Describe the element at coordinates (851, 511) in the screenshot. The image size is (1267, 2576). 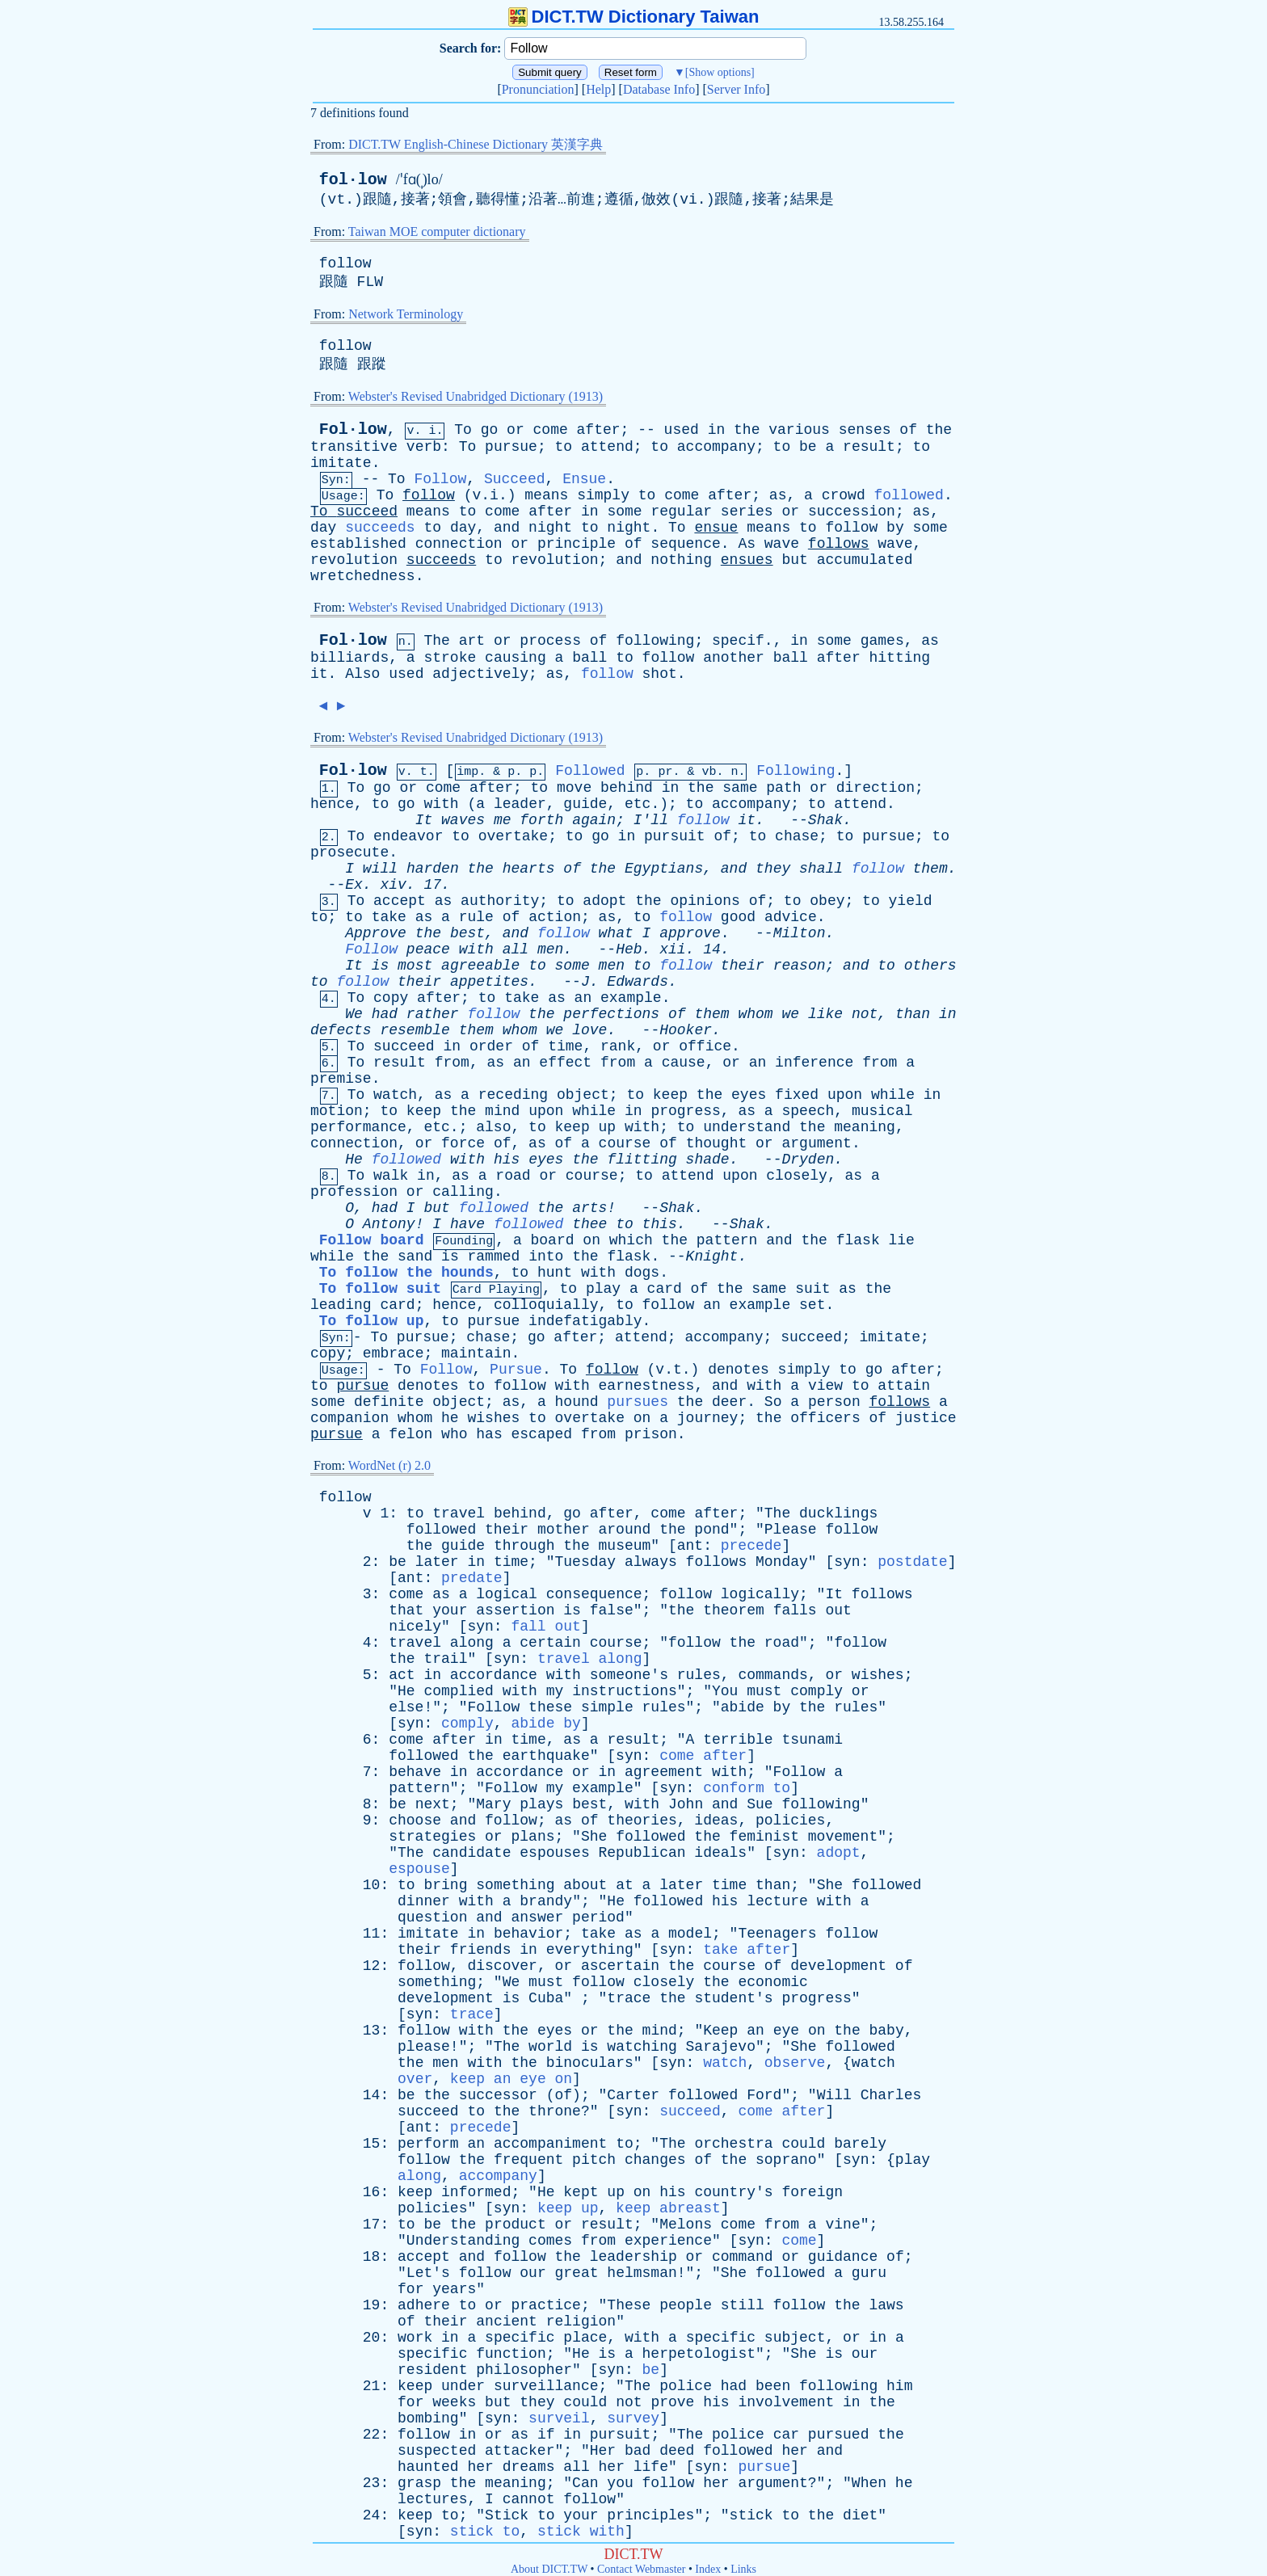
I see `succession` at that location.